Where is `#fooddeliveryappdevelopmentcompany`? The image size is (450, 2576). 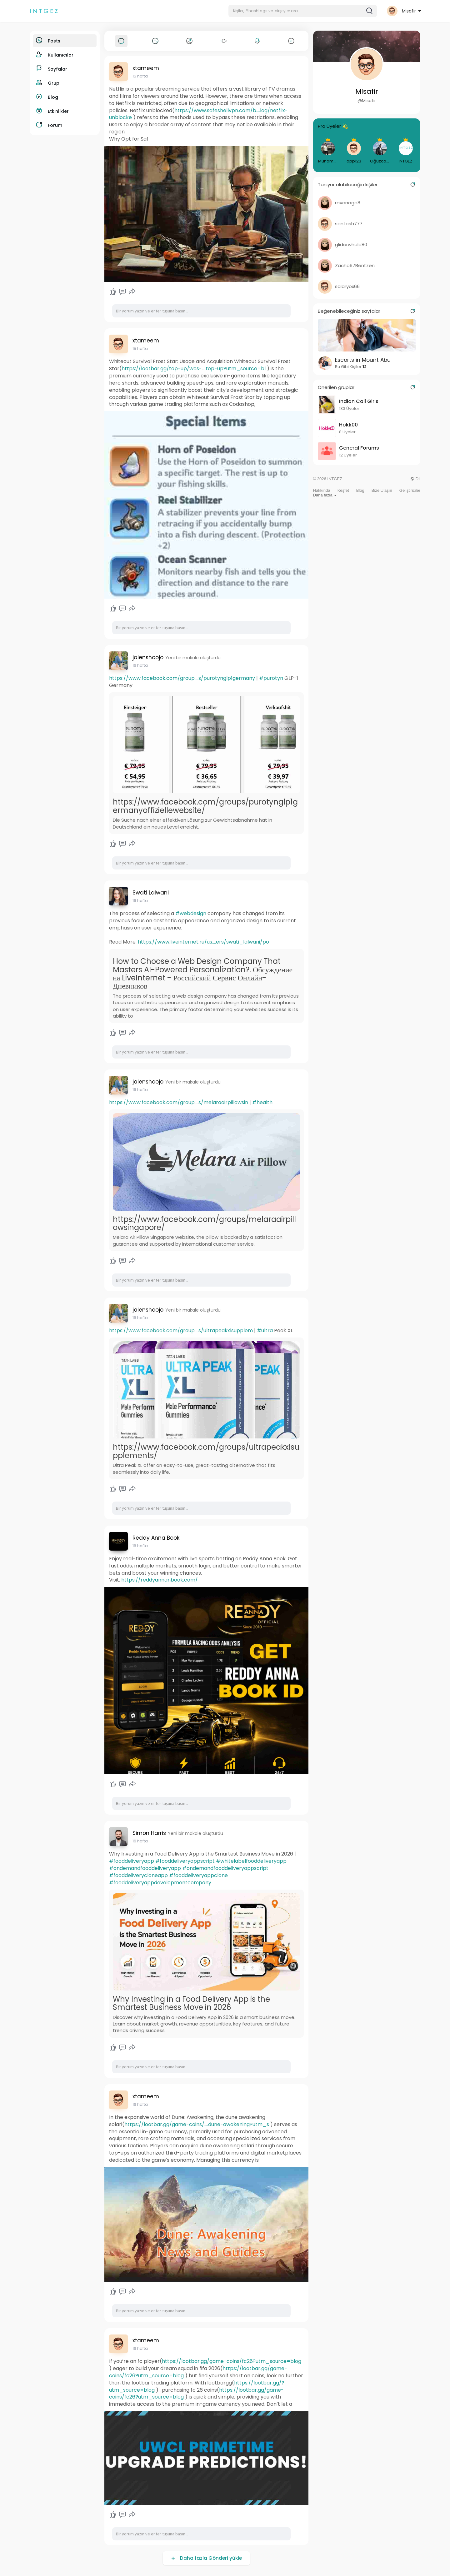 #fooddeliveryappdevelopmentcompany is located at coordinates (160, 1882).